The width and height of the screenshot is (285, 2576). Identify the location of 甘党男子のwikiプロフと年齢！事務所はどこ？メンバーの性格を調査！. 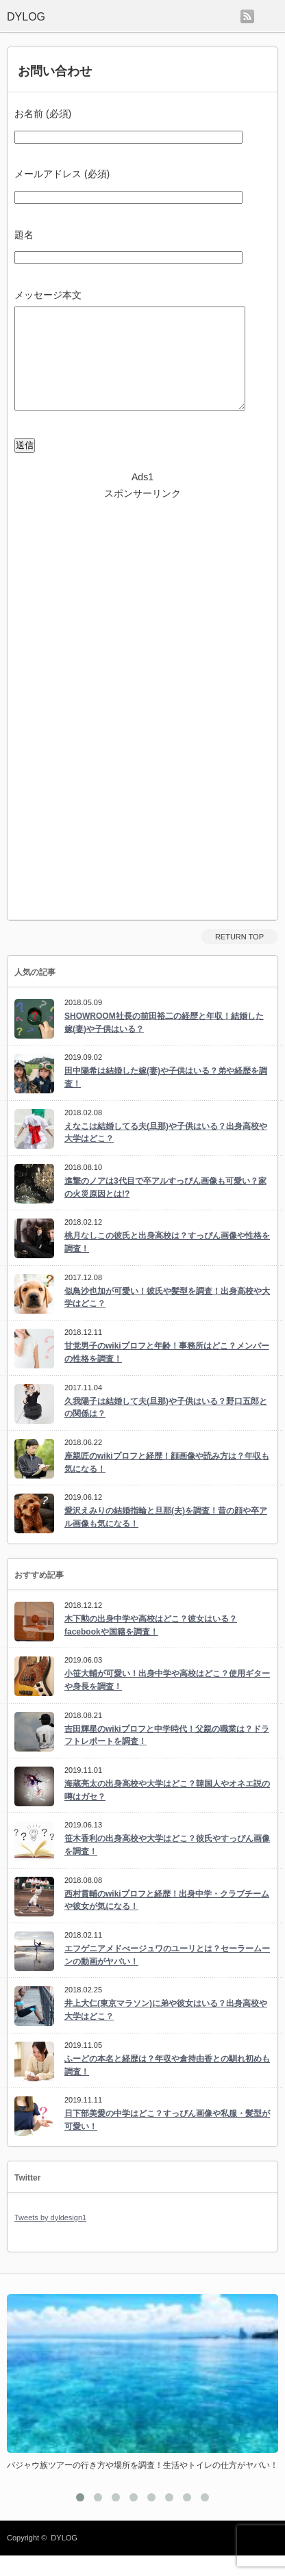
(166, 1373).